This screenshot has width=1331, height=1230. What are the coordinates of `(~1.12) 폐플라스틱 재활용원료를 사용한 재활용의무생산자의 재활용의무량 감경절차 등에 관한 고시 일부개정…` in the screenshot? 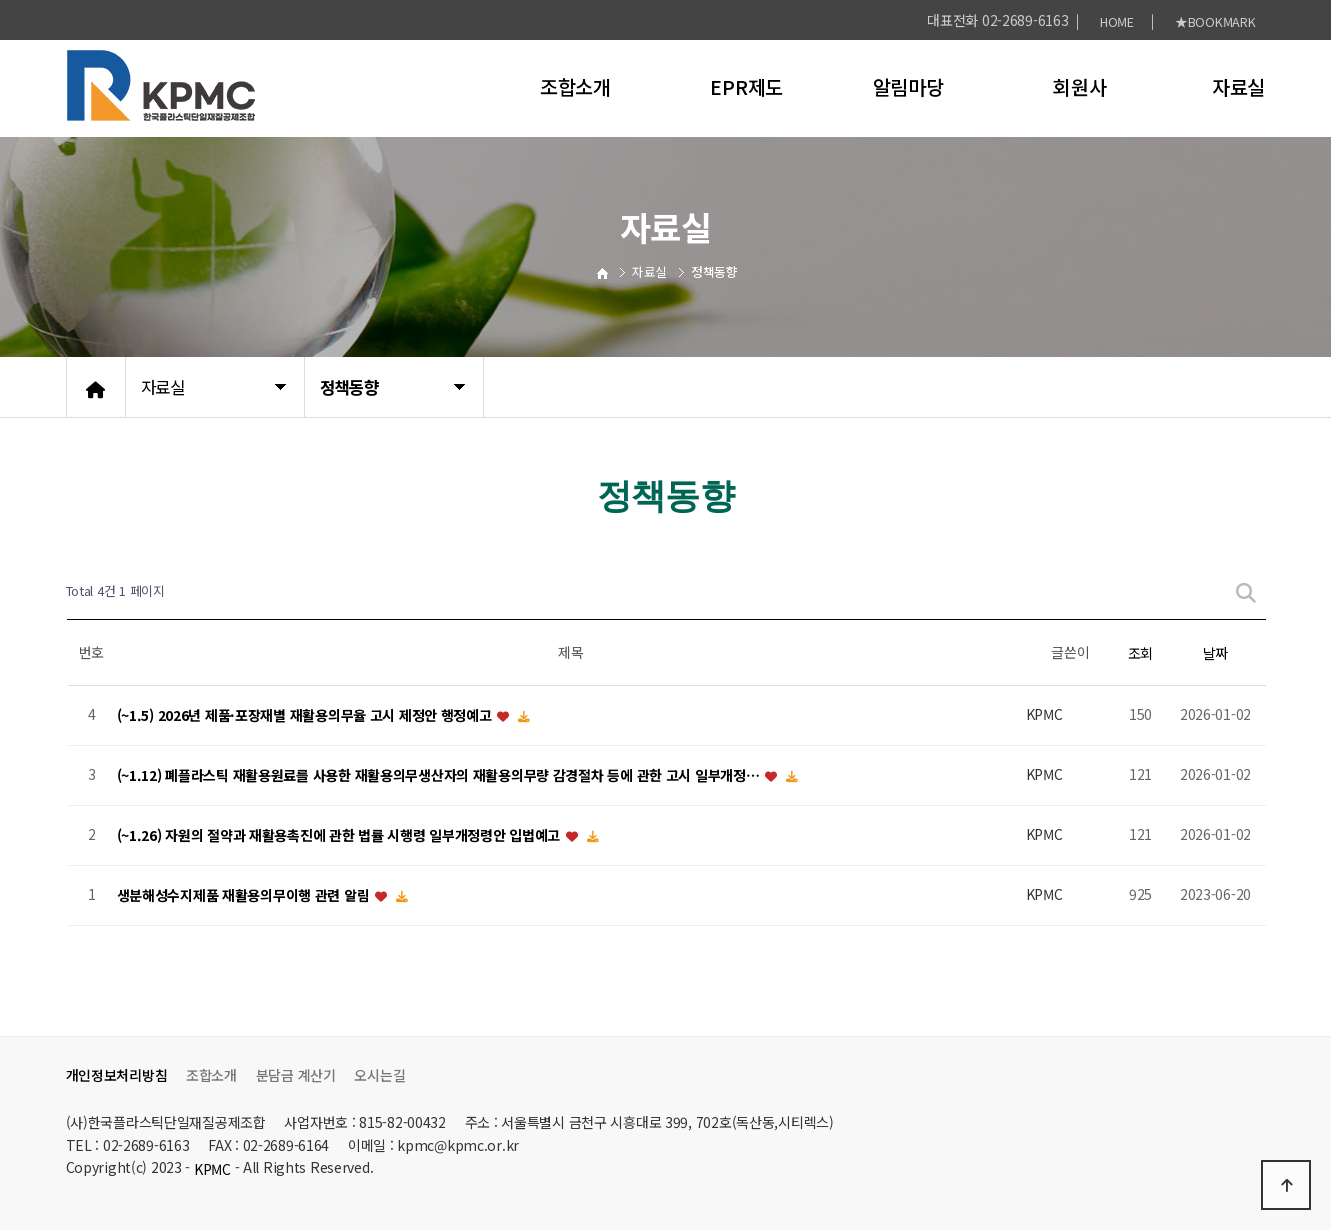 It's located at (440, 775).